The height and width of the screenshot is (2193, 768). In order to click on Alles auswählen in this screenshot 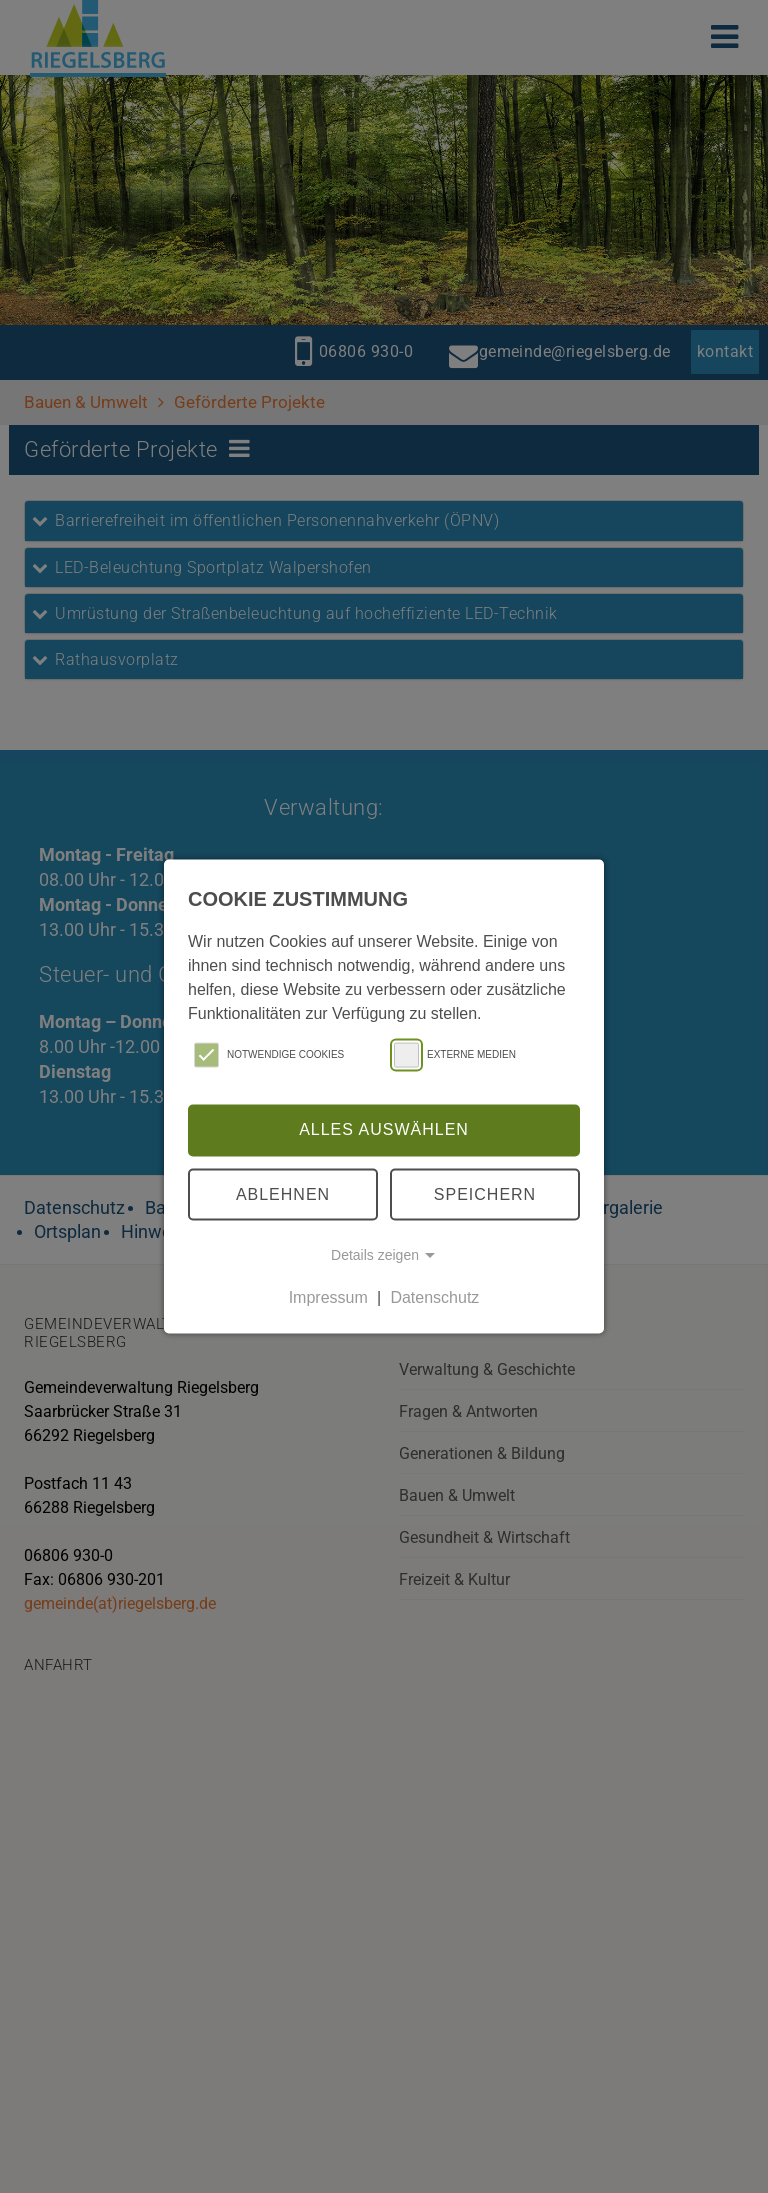, I will do `click(384, 1129)`.